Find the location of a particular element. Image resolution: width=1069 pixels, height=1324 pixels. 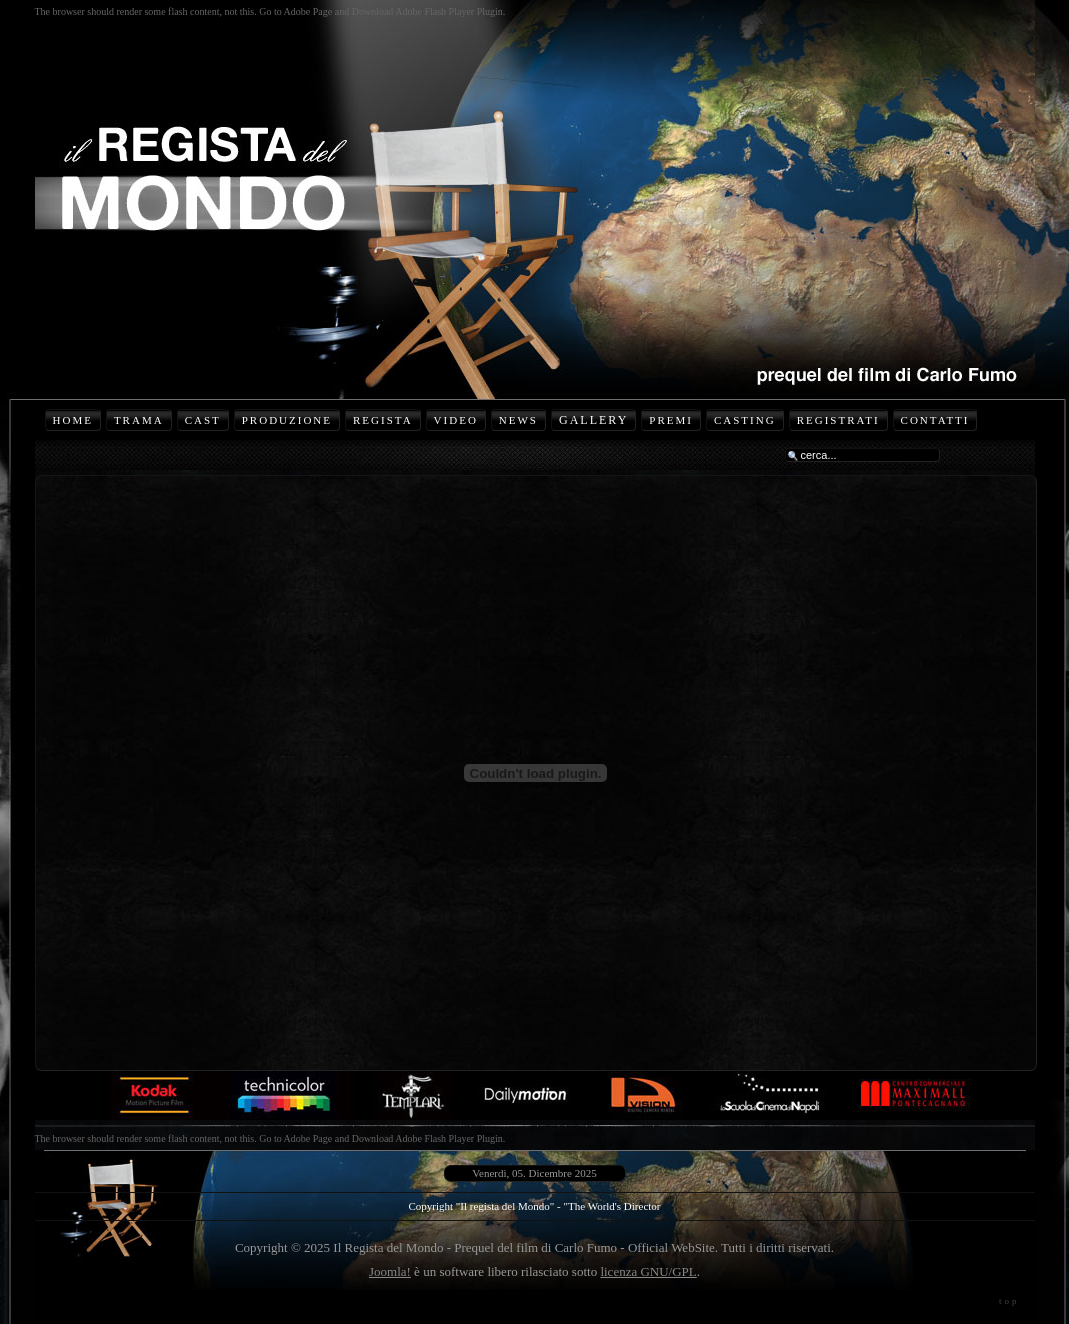

Cast is located at coordinates (203, 420).